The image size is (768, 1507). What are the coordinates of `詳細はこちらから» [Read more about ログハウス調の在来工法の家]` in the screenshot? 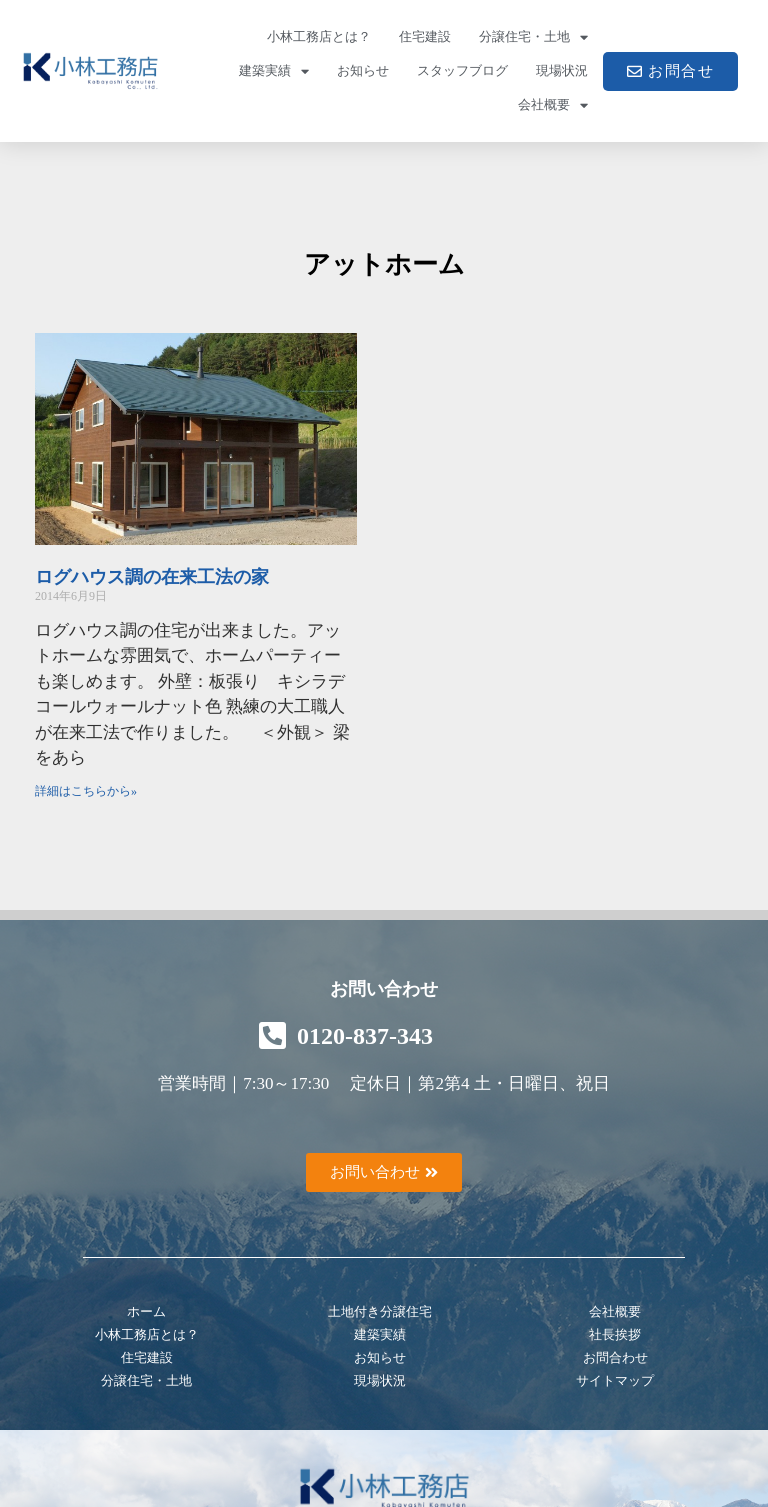 It's located at (86, 791).